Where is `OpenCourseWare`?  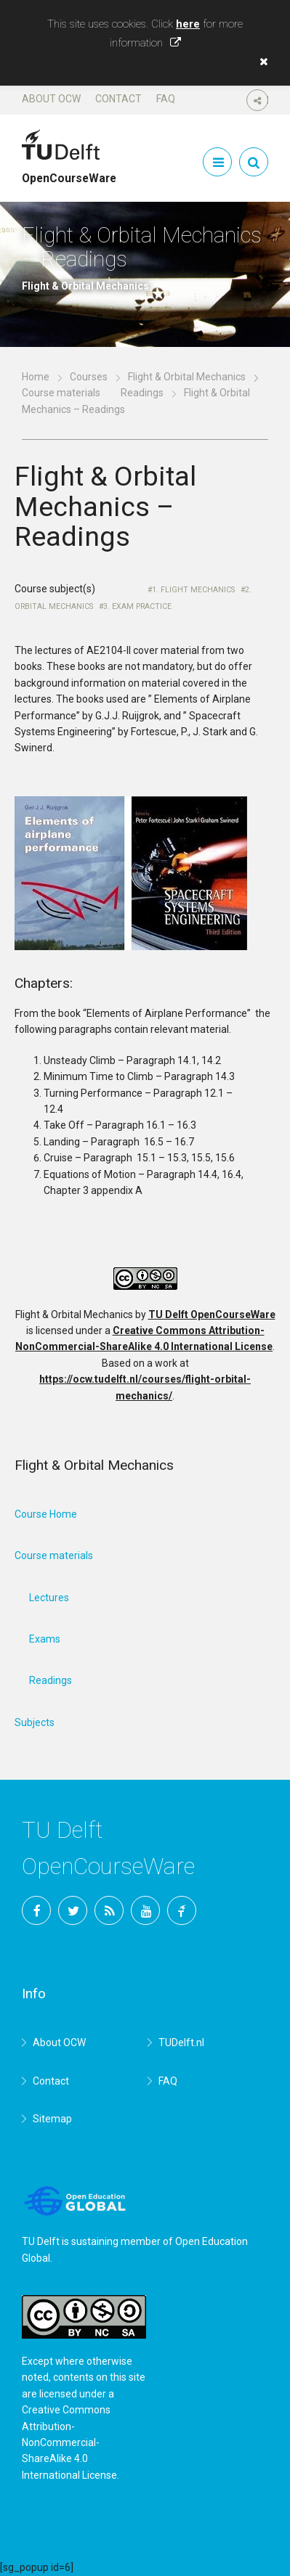 OpenCourseWare is located at coordinates (69, 172).